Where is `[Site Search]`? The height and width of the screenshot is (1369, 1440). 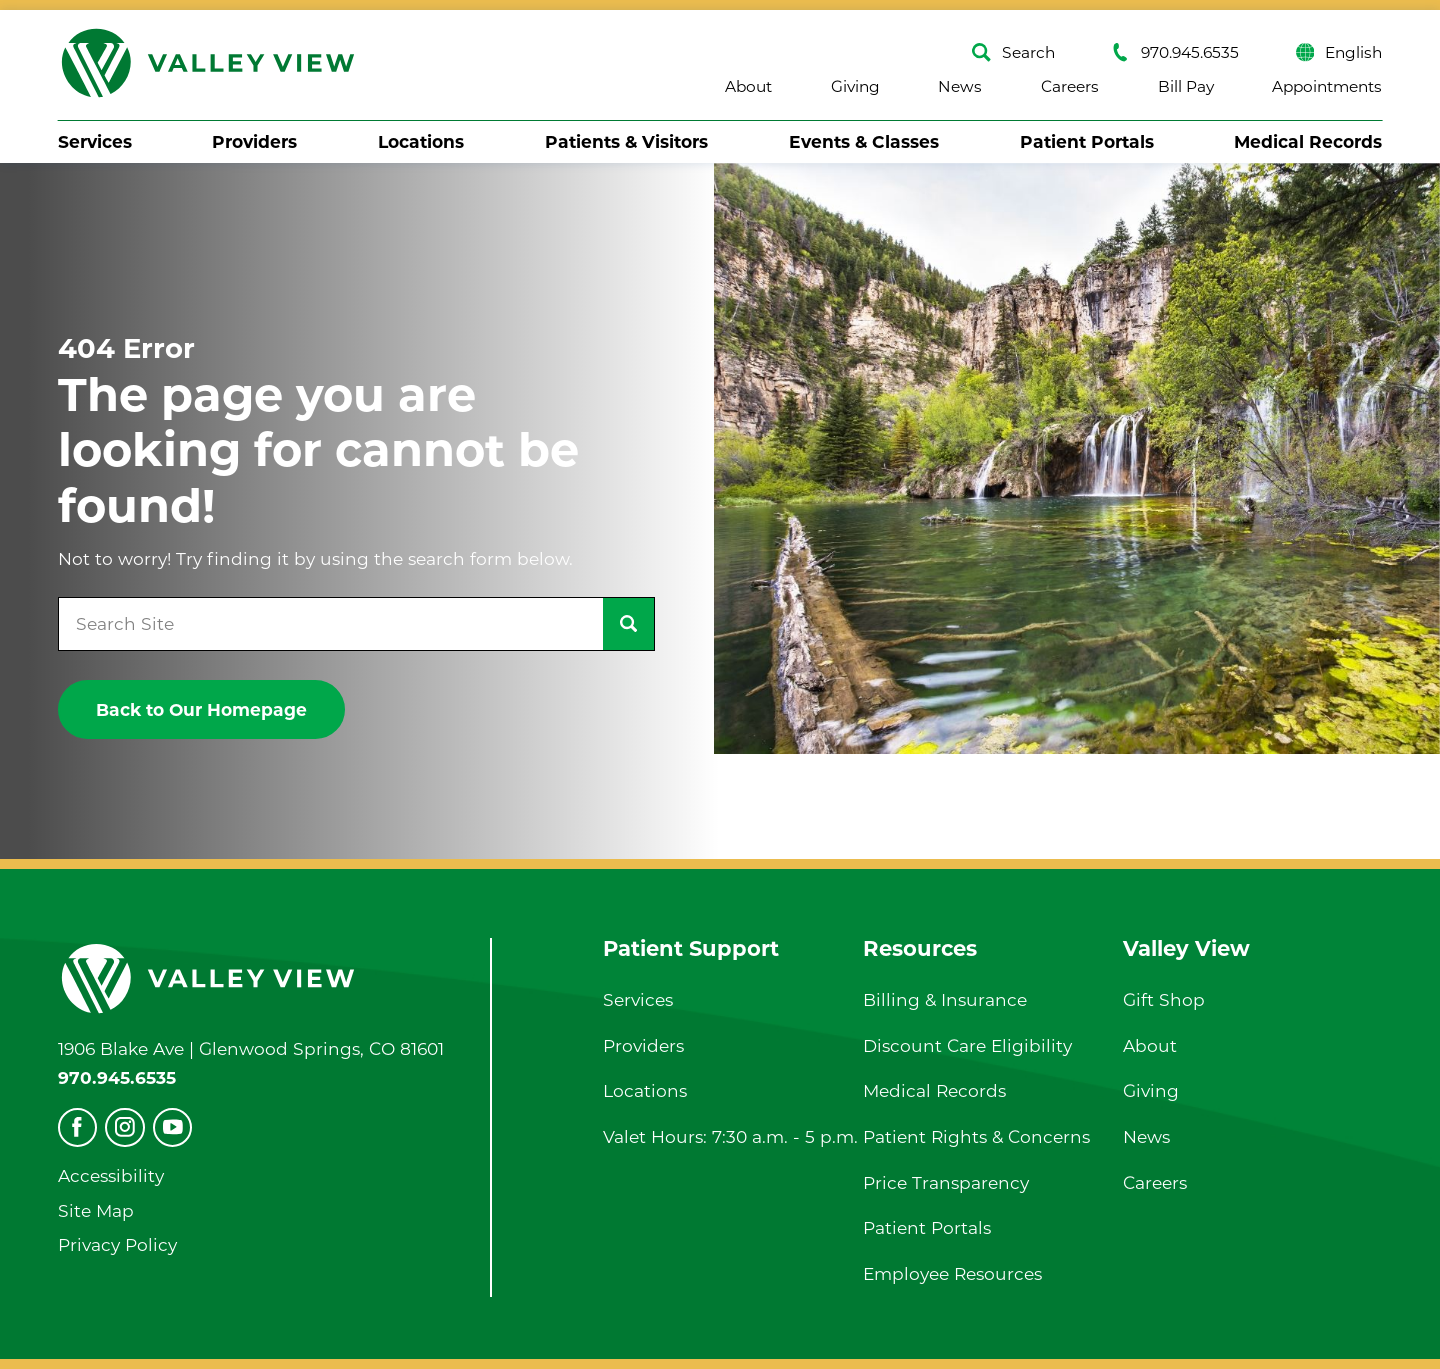 [Site Search] is located at coordinates (628, 623).